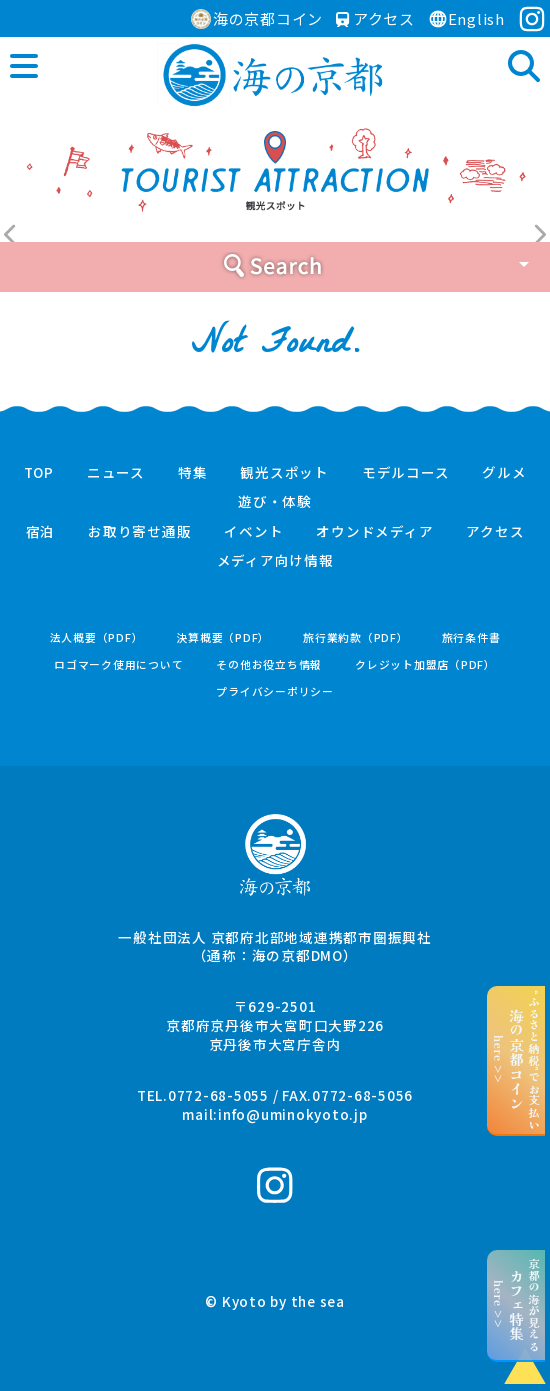 This screenshot has height=1391, width=550. What do you see at coordinates (516, 1305) in the screenshot?
I see `京都の海が見えるhere >>` at bounding box center [516, 1305].